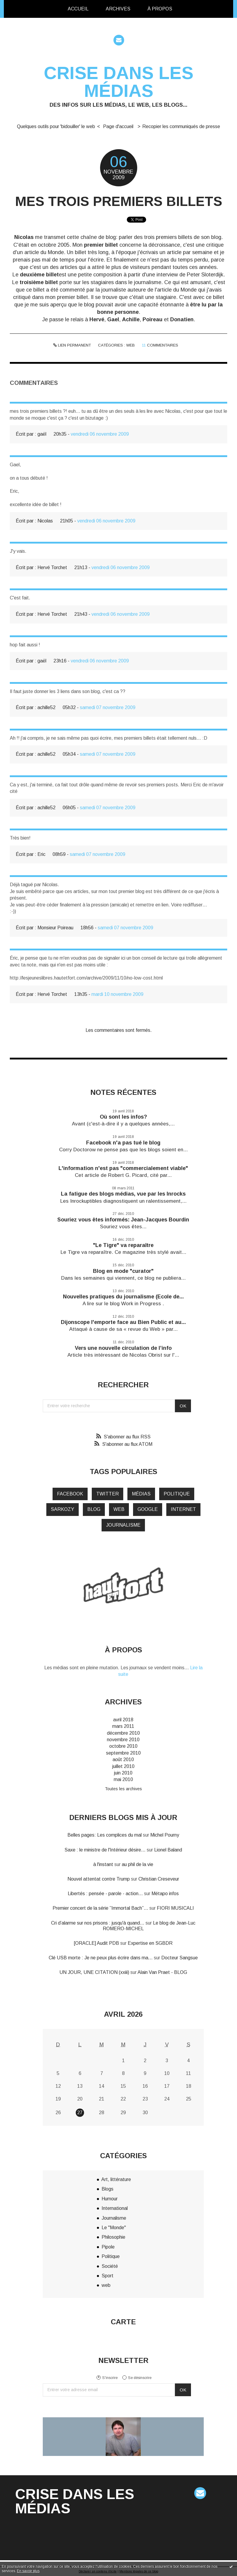 The height and width of the screenshot is (2576, 237). Describe the element at coordinates (96, 1943) in the screenshot. I see `[ORACLE] Audit PDB` at that location.